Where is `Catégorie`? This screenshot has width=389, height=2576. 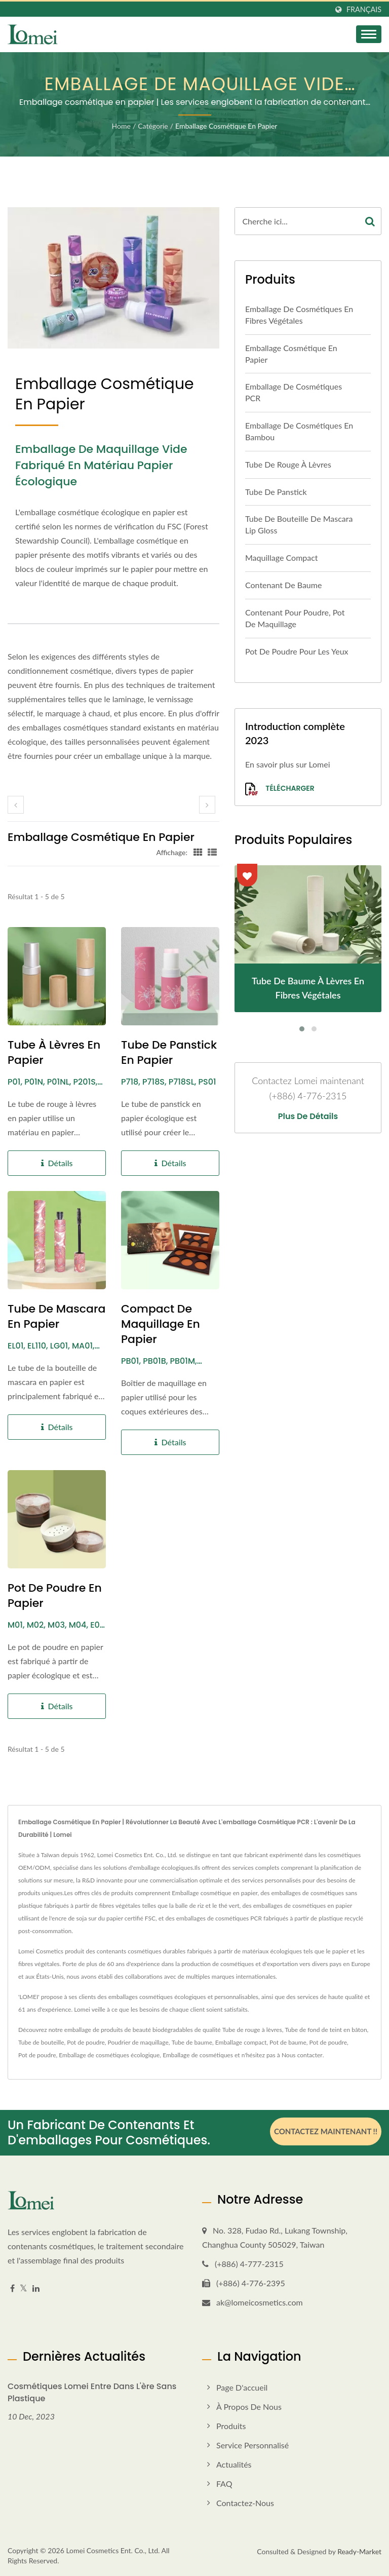 Catégorie is located at coordinates (153, 126).